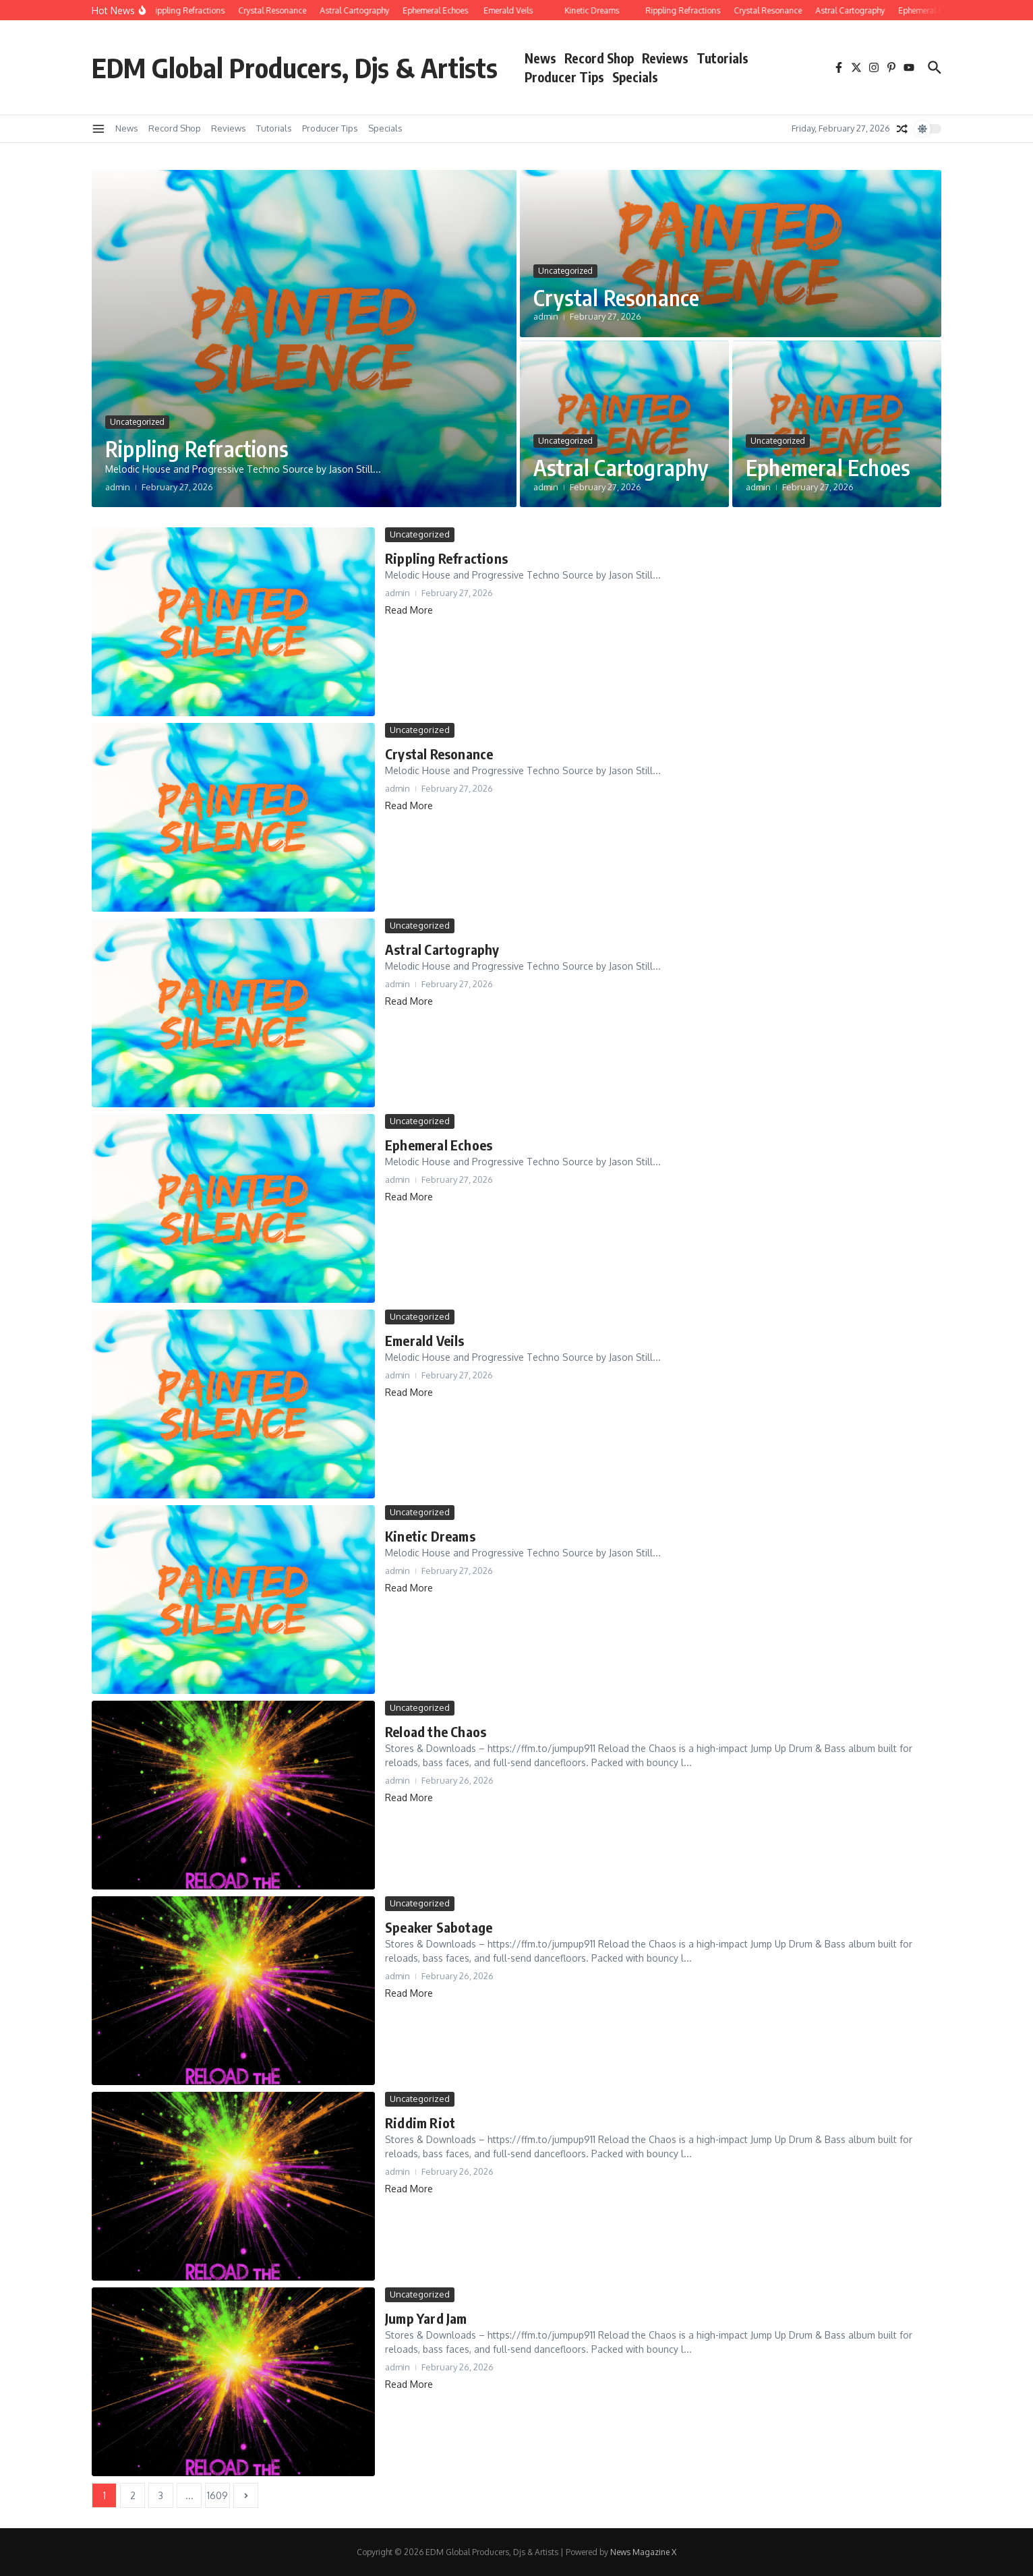 The image size is (1033, 2576). I want to click on EDM Global Producers, Djs & Artists, so click(295, 67).